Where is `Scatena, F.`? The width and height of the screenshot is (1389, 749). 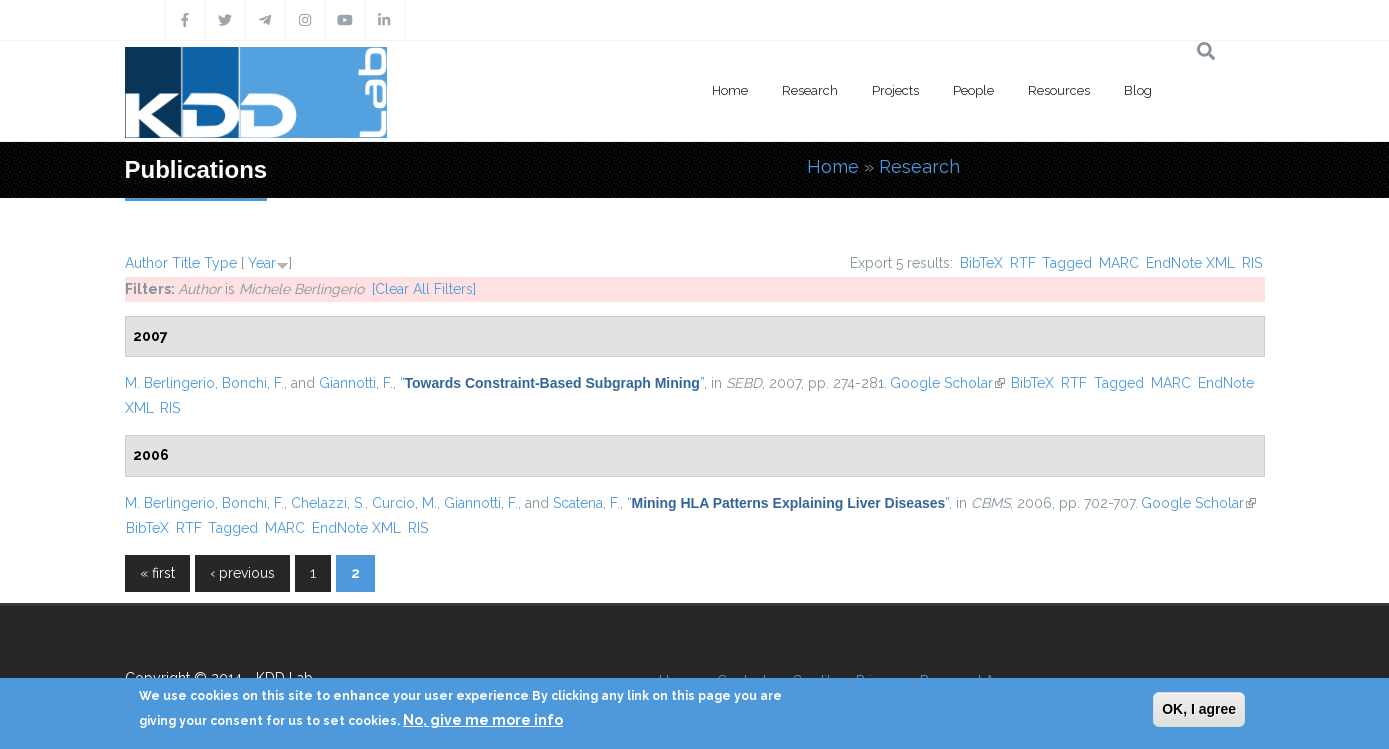
Scatena, F. is located at coordinates (586, 503).